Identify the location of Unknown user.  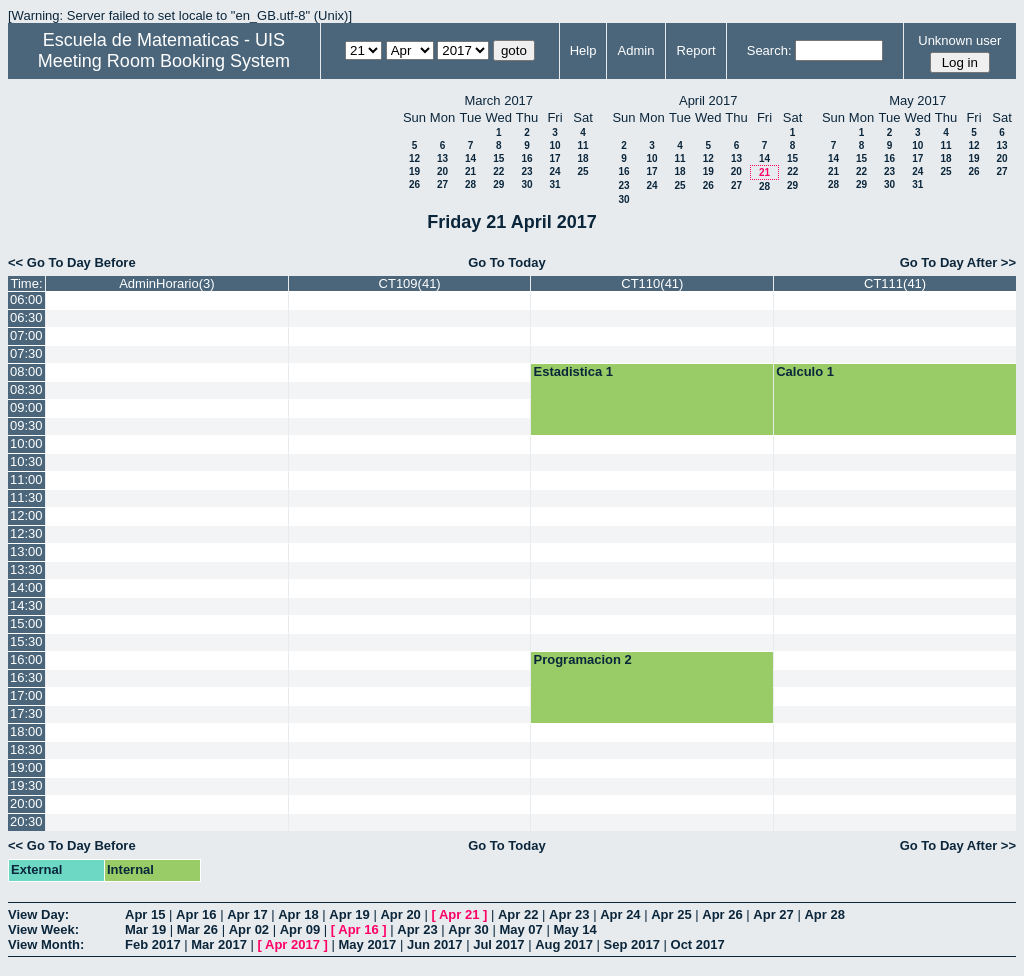
(959, 40).